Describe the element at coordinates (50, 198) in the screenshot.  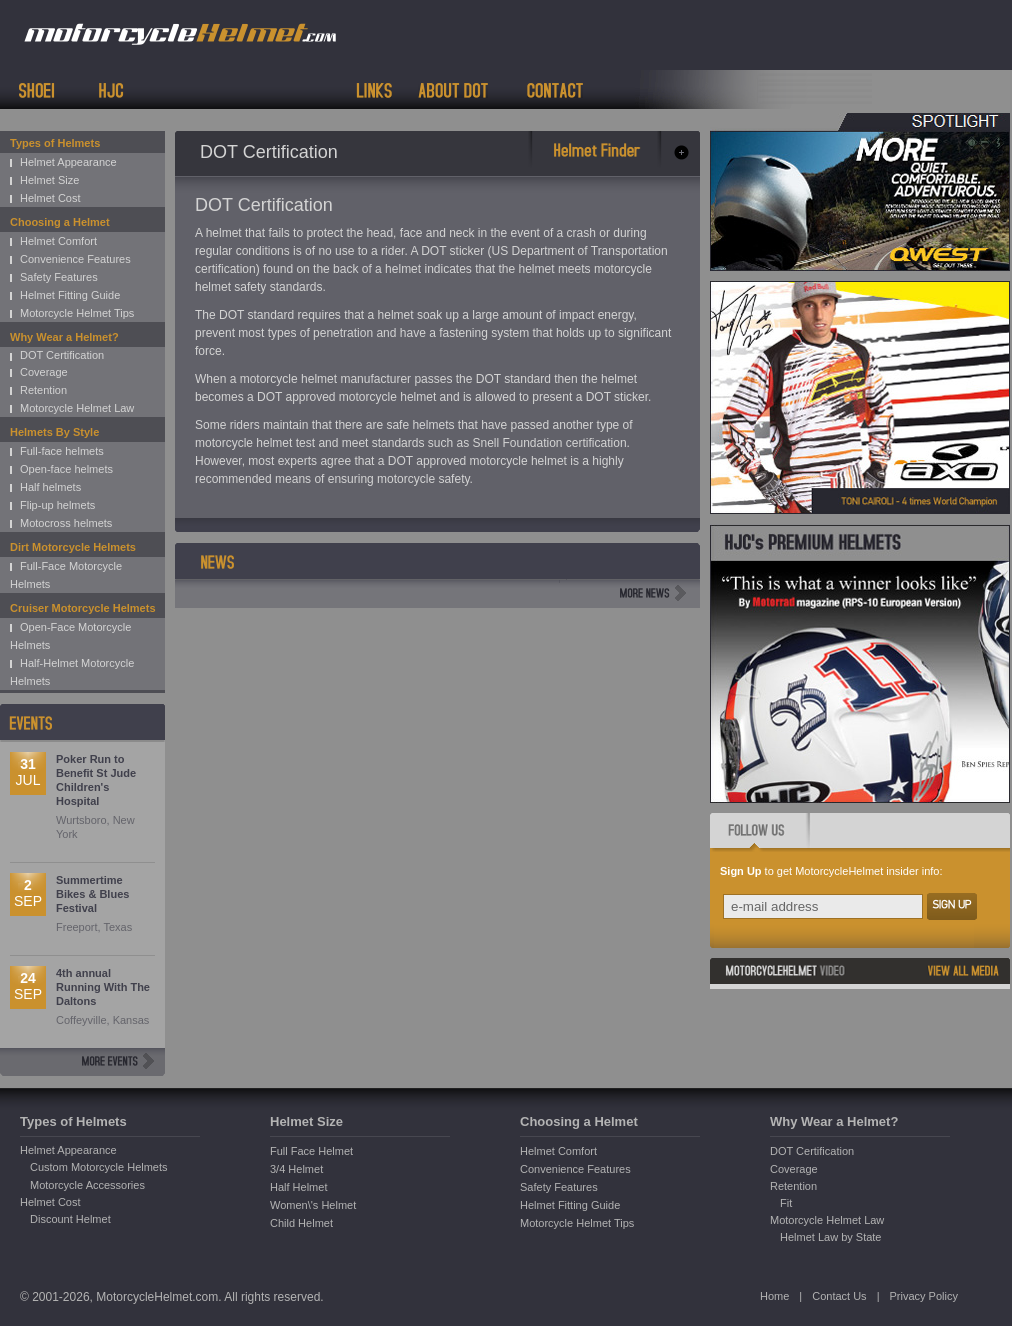
I see `Helmet Cost` at that location.